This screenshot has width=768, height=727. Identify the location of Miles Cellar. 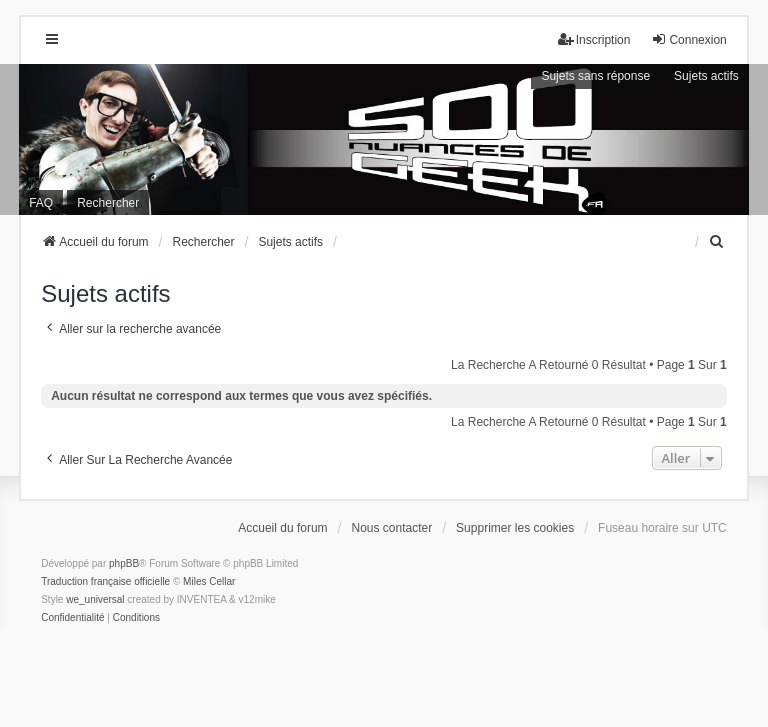
(209, 581).